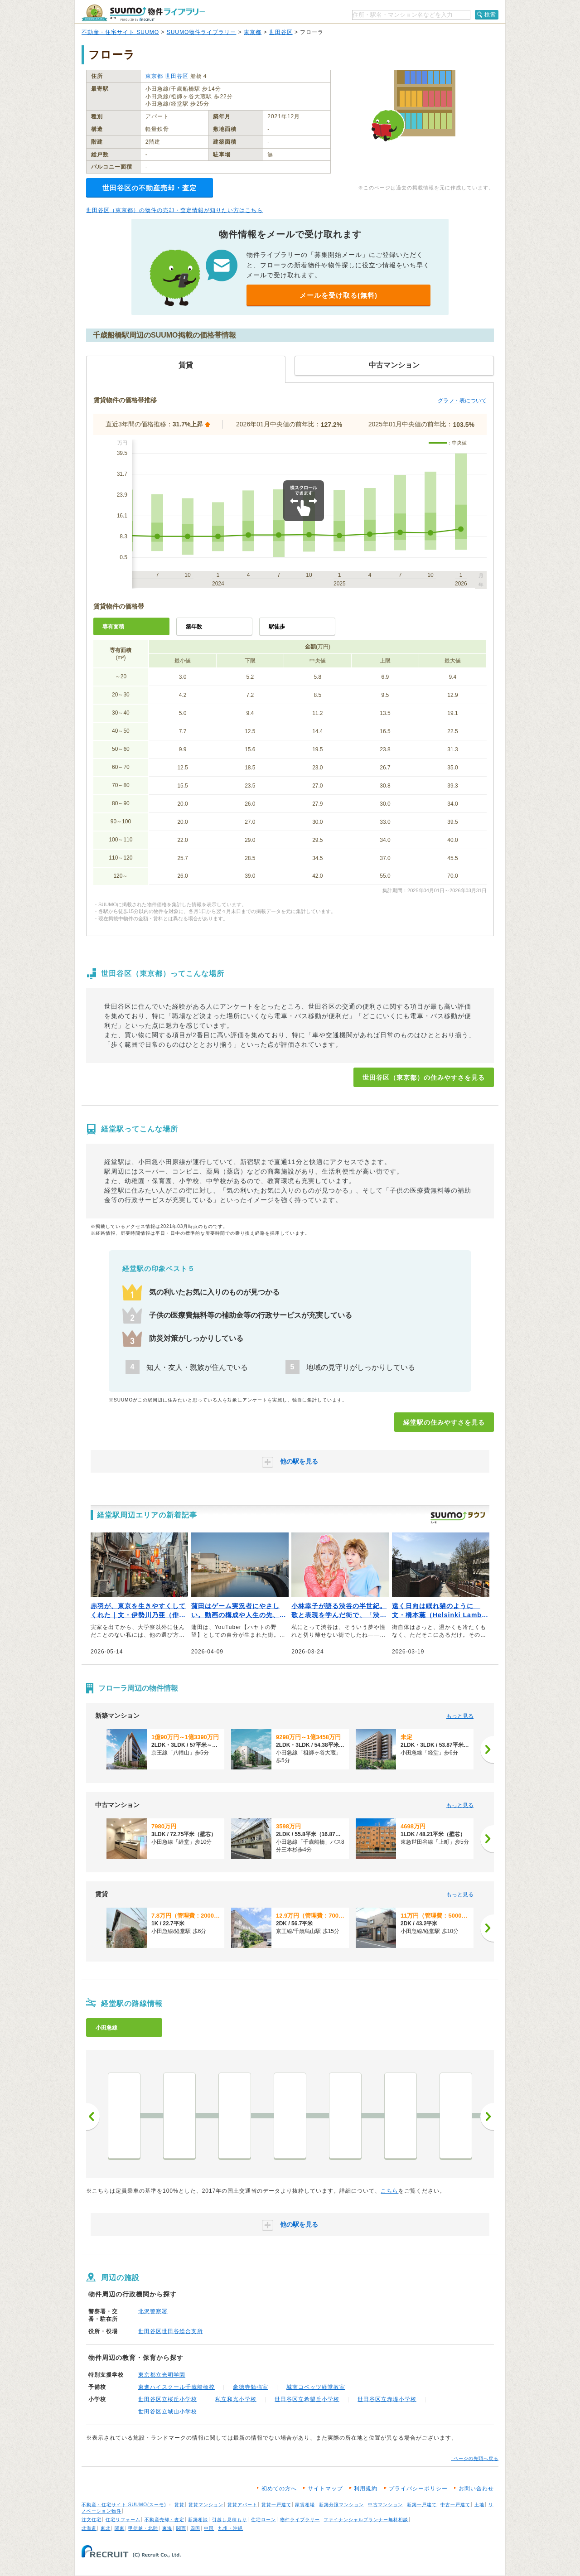  What do you see at coordinates (143, 13) in the screenshot?
I see `SUUMO（スーモ）物件ライブラリー` at bounding box center [143, 13].